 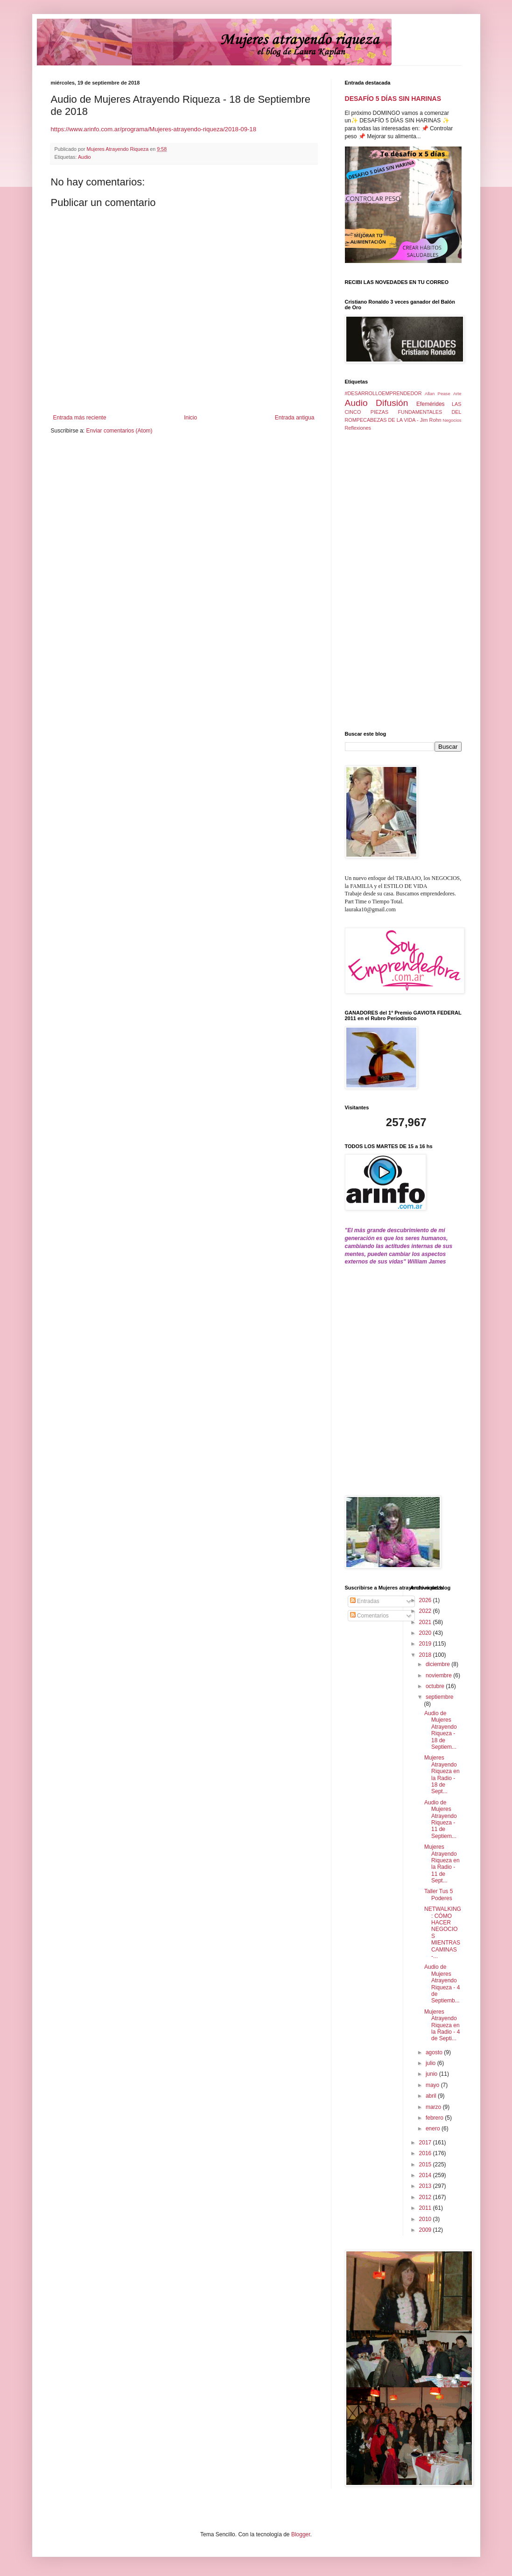 What do you see at coordinates (435, 2052) in the screenshot?
I see `agosto` at bounding box center [435, 2052].